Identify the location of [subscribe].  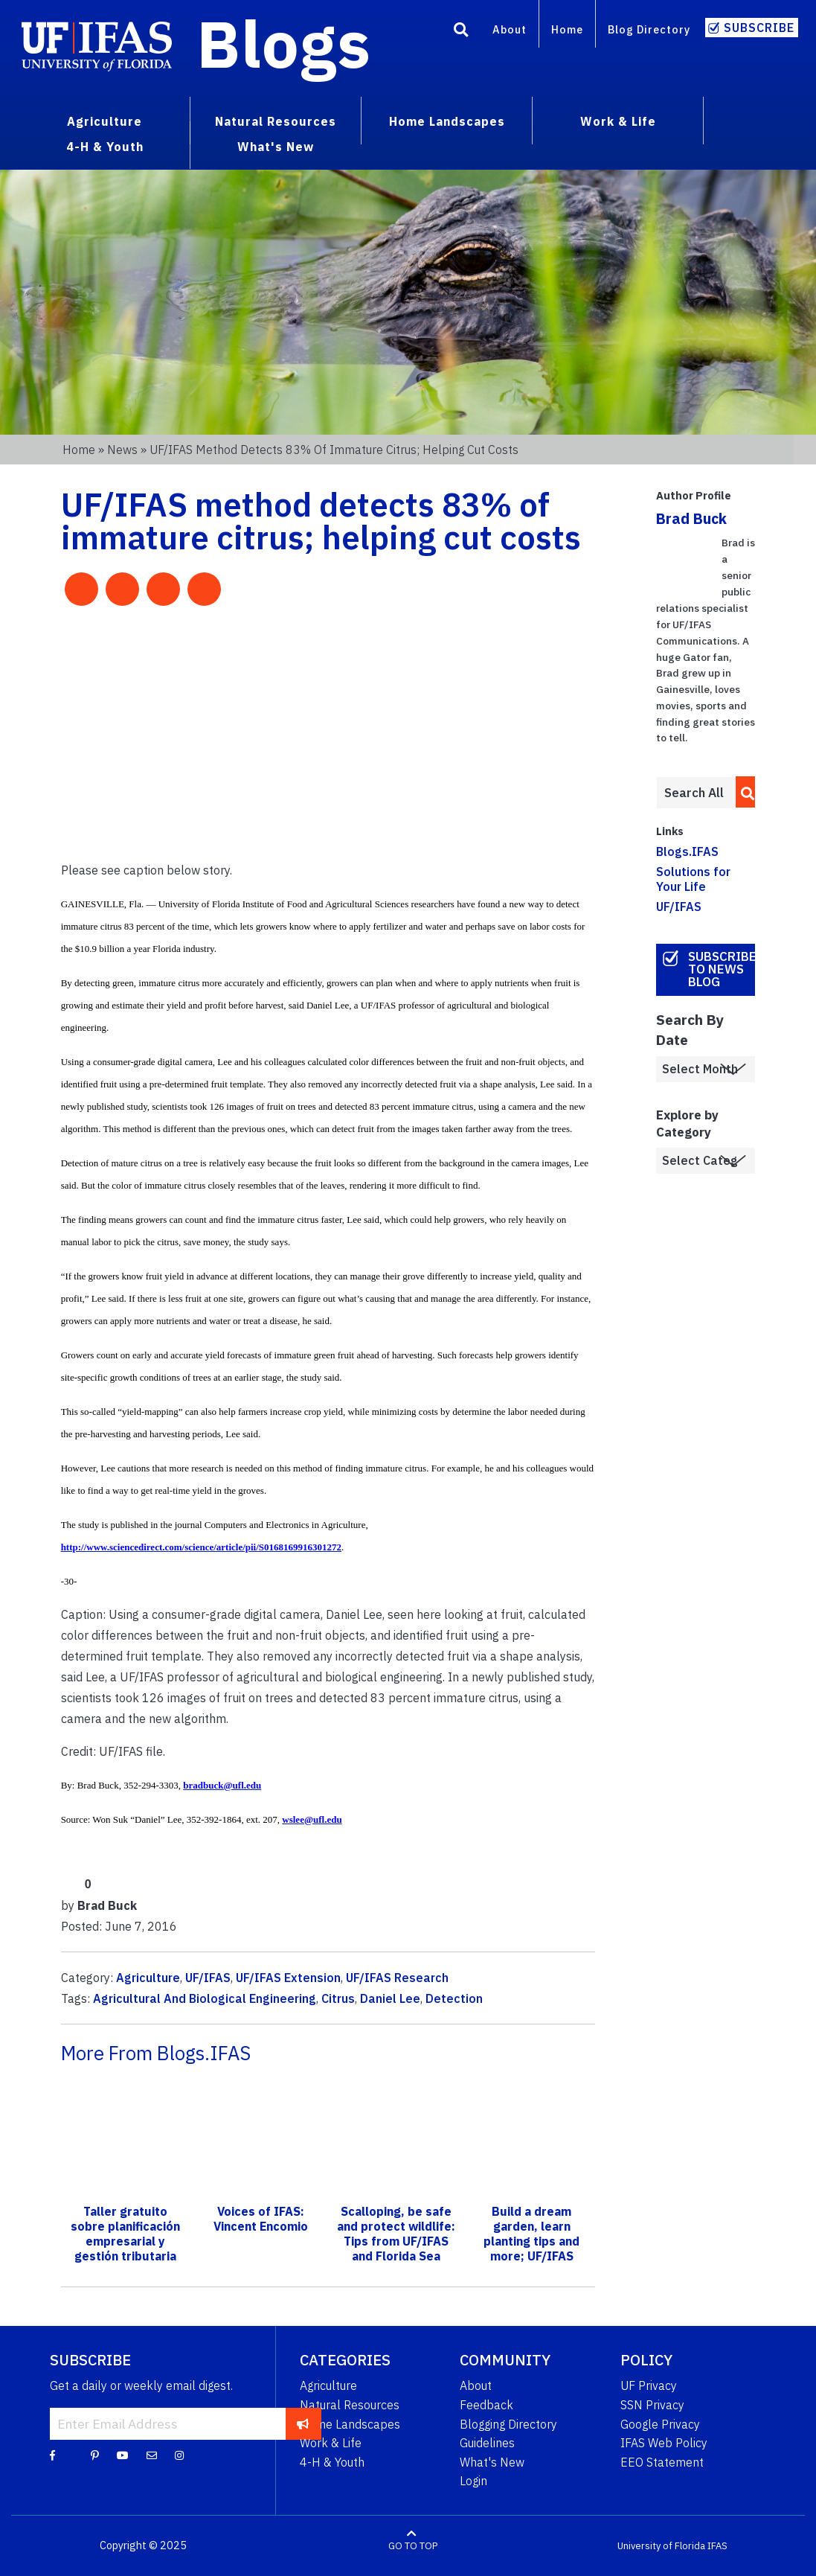
(303, 2423).